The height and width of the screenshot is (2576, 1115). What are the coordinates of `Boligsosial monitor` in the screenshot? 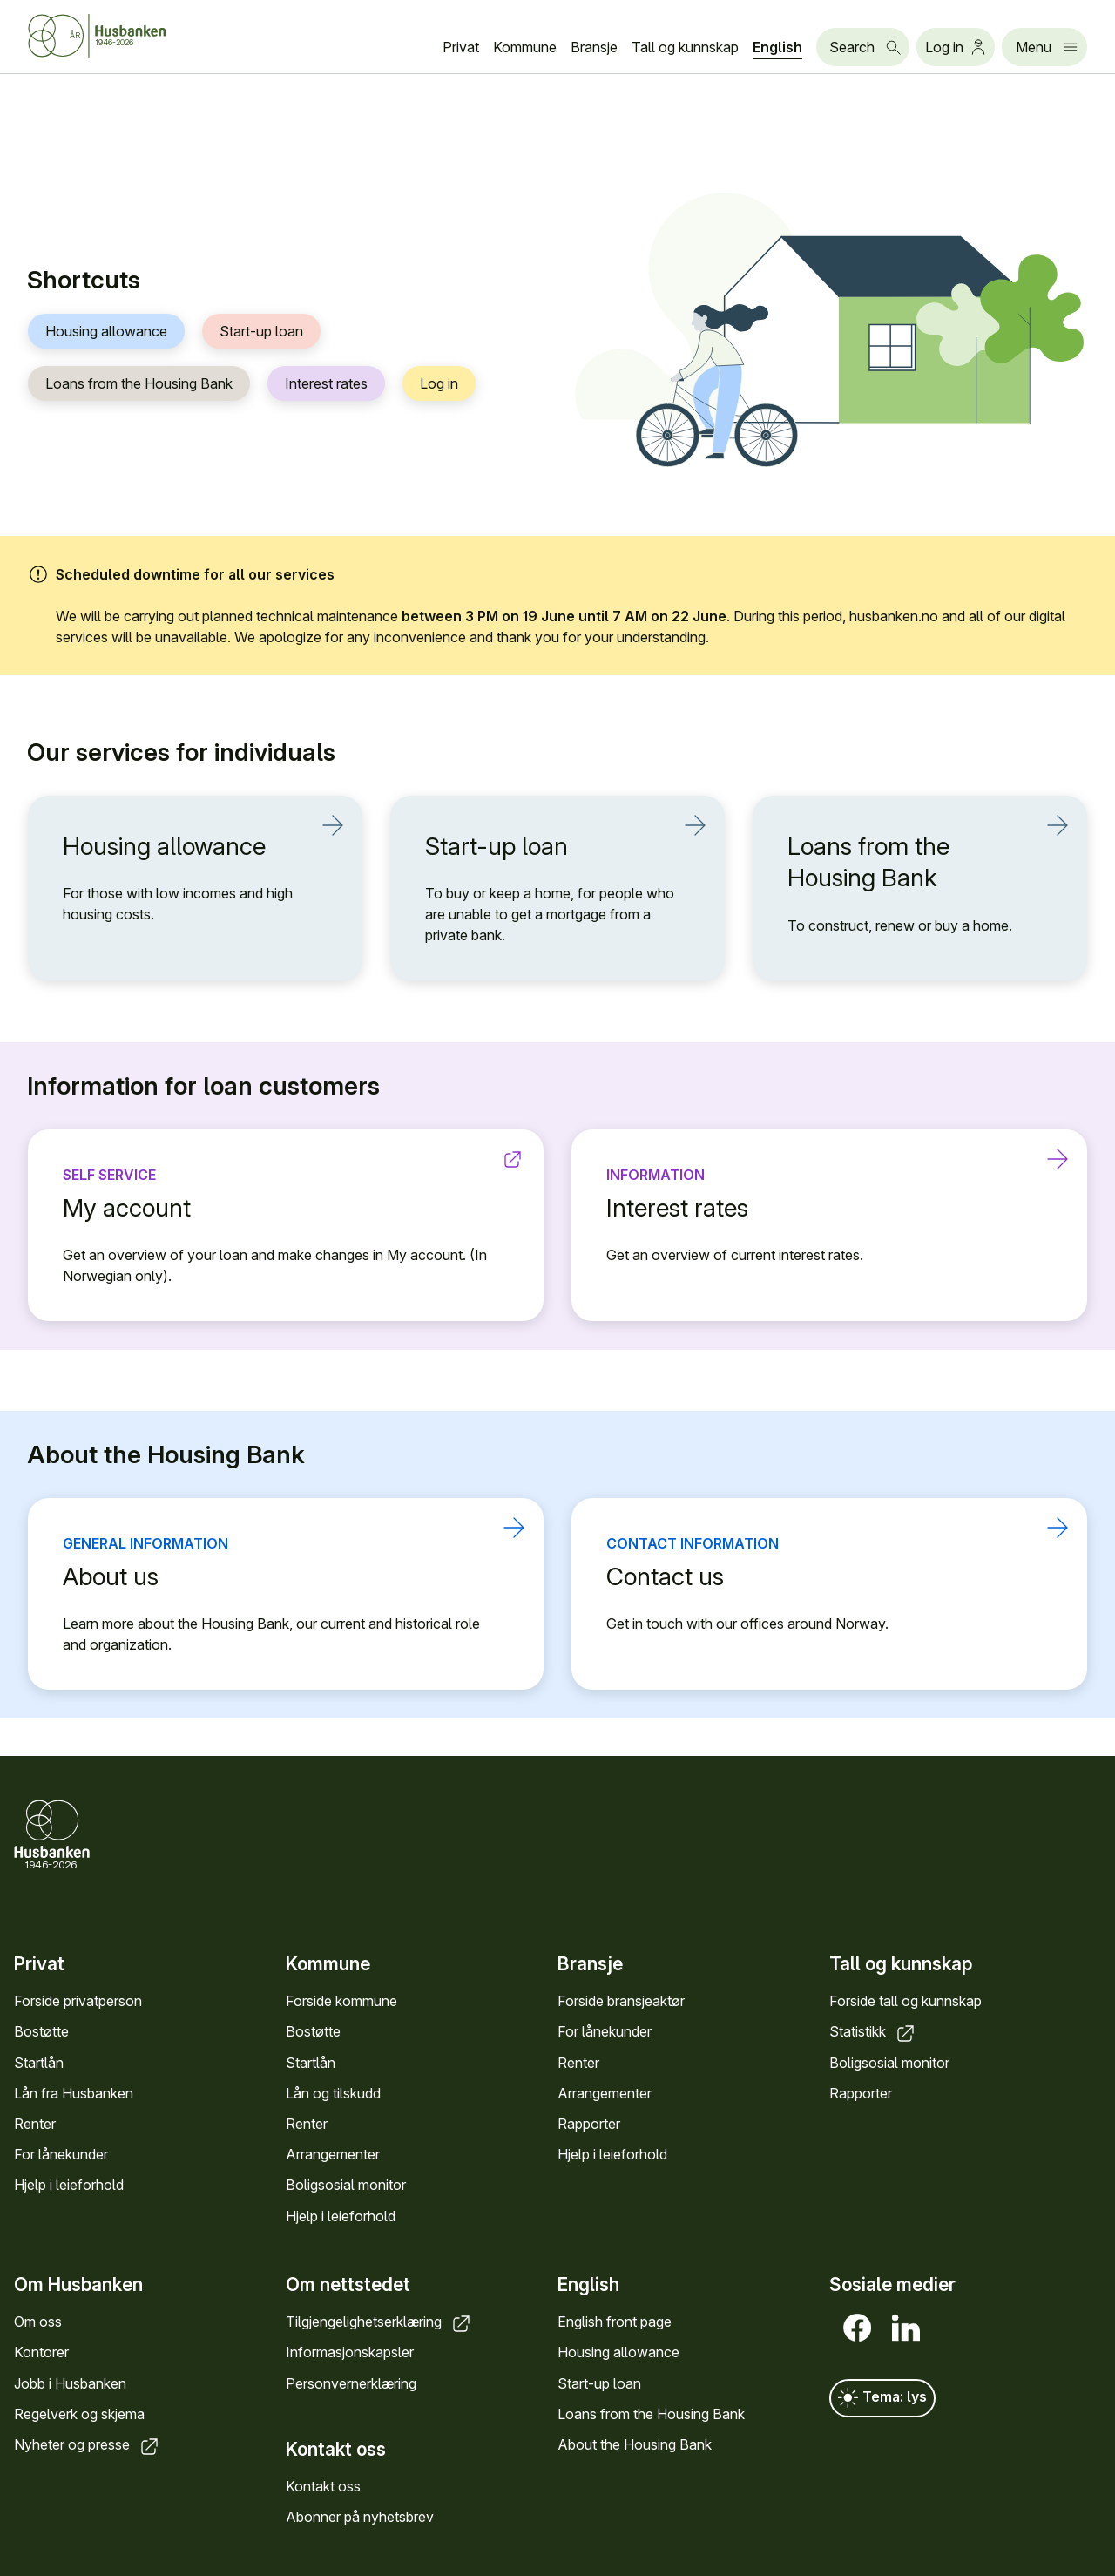 It's located at (346, 2185).